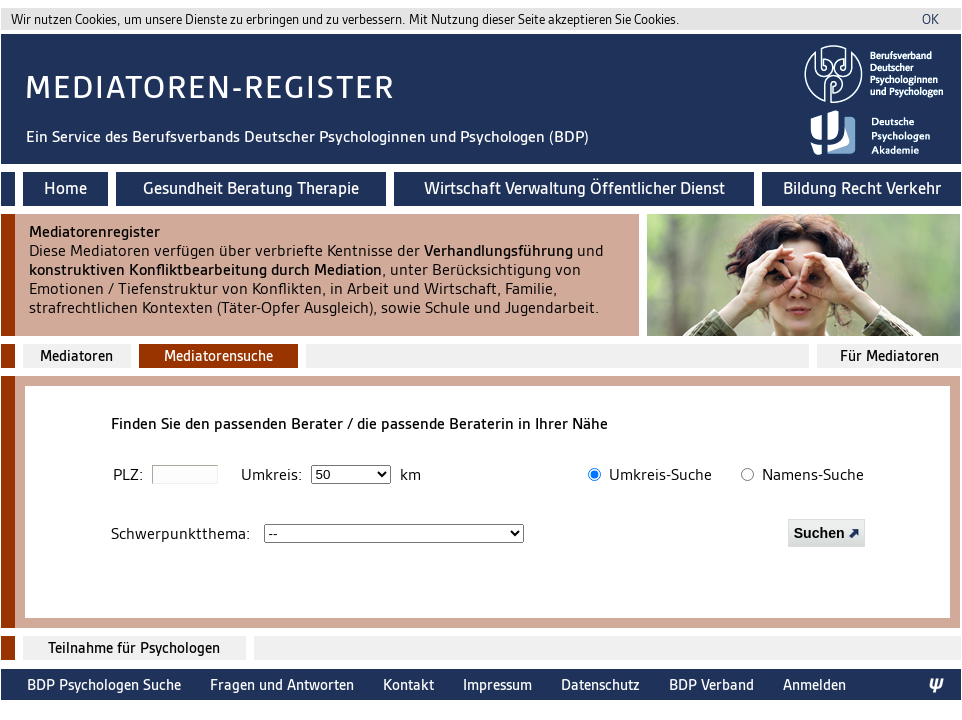  Describe the element at coordinates (600, 684) in the screenshot. I see `Datenschutz` at that location.